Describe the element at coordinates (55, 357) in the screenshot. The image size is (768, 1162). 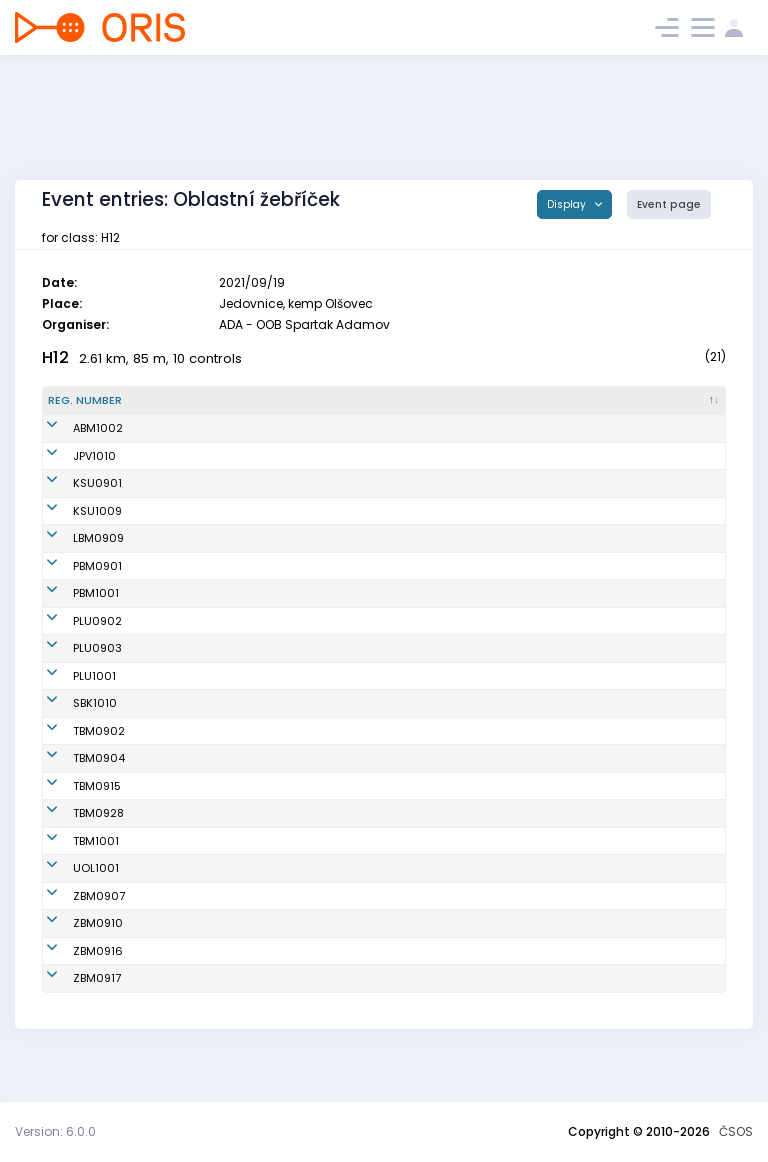
I see `H12` at that location.